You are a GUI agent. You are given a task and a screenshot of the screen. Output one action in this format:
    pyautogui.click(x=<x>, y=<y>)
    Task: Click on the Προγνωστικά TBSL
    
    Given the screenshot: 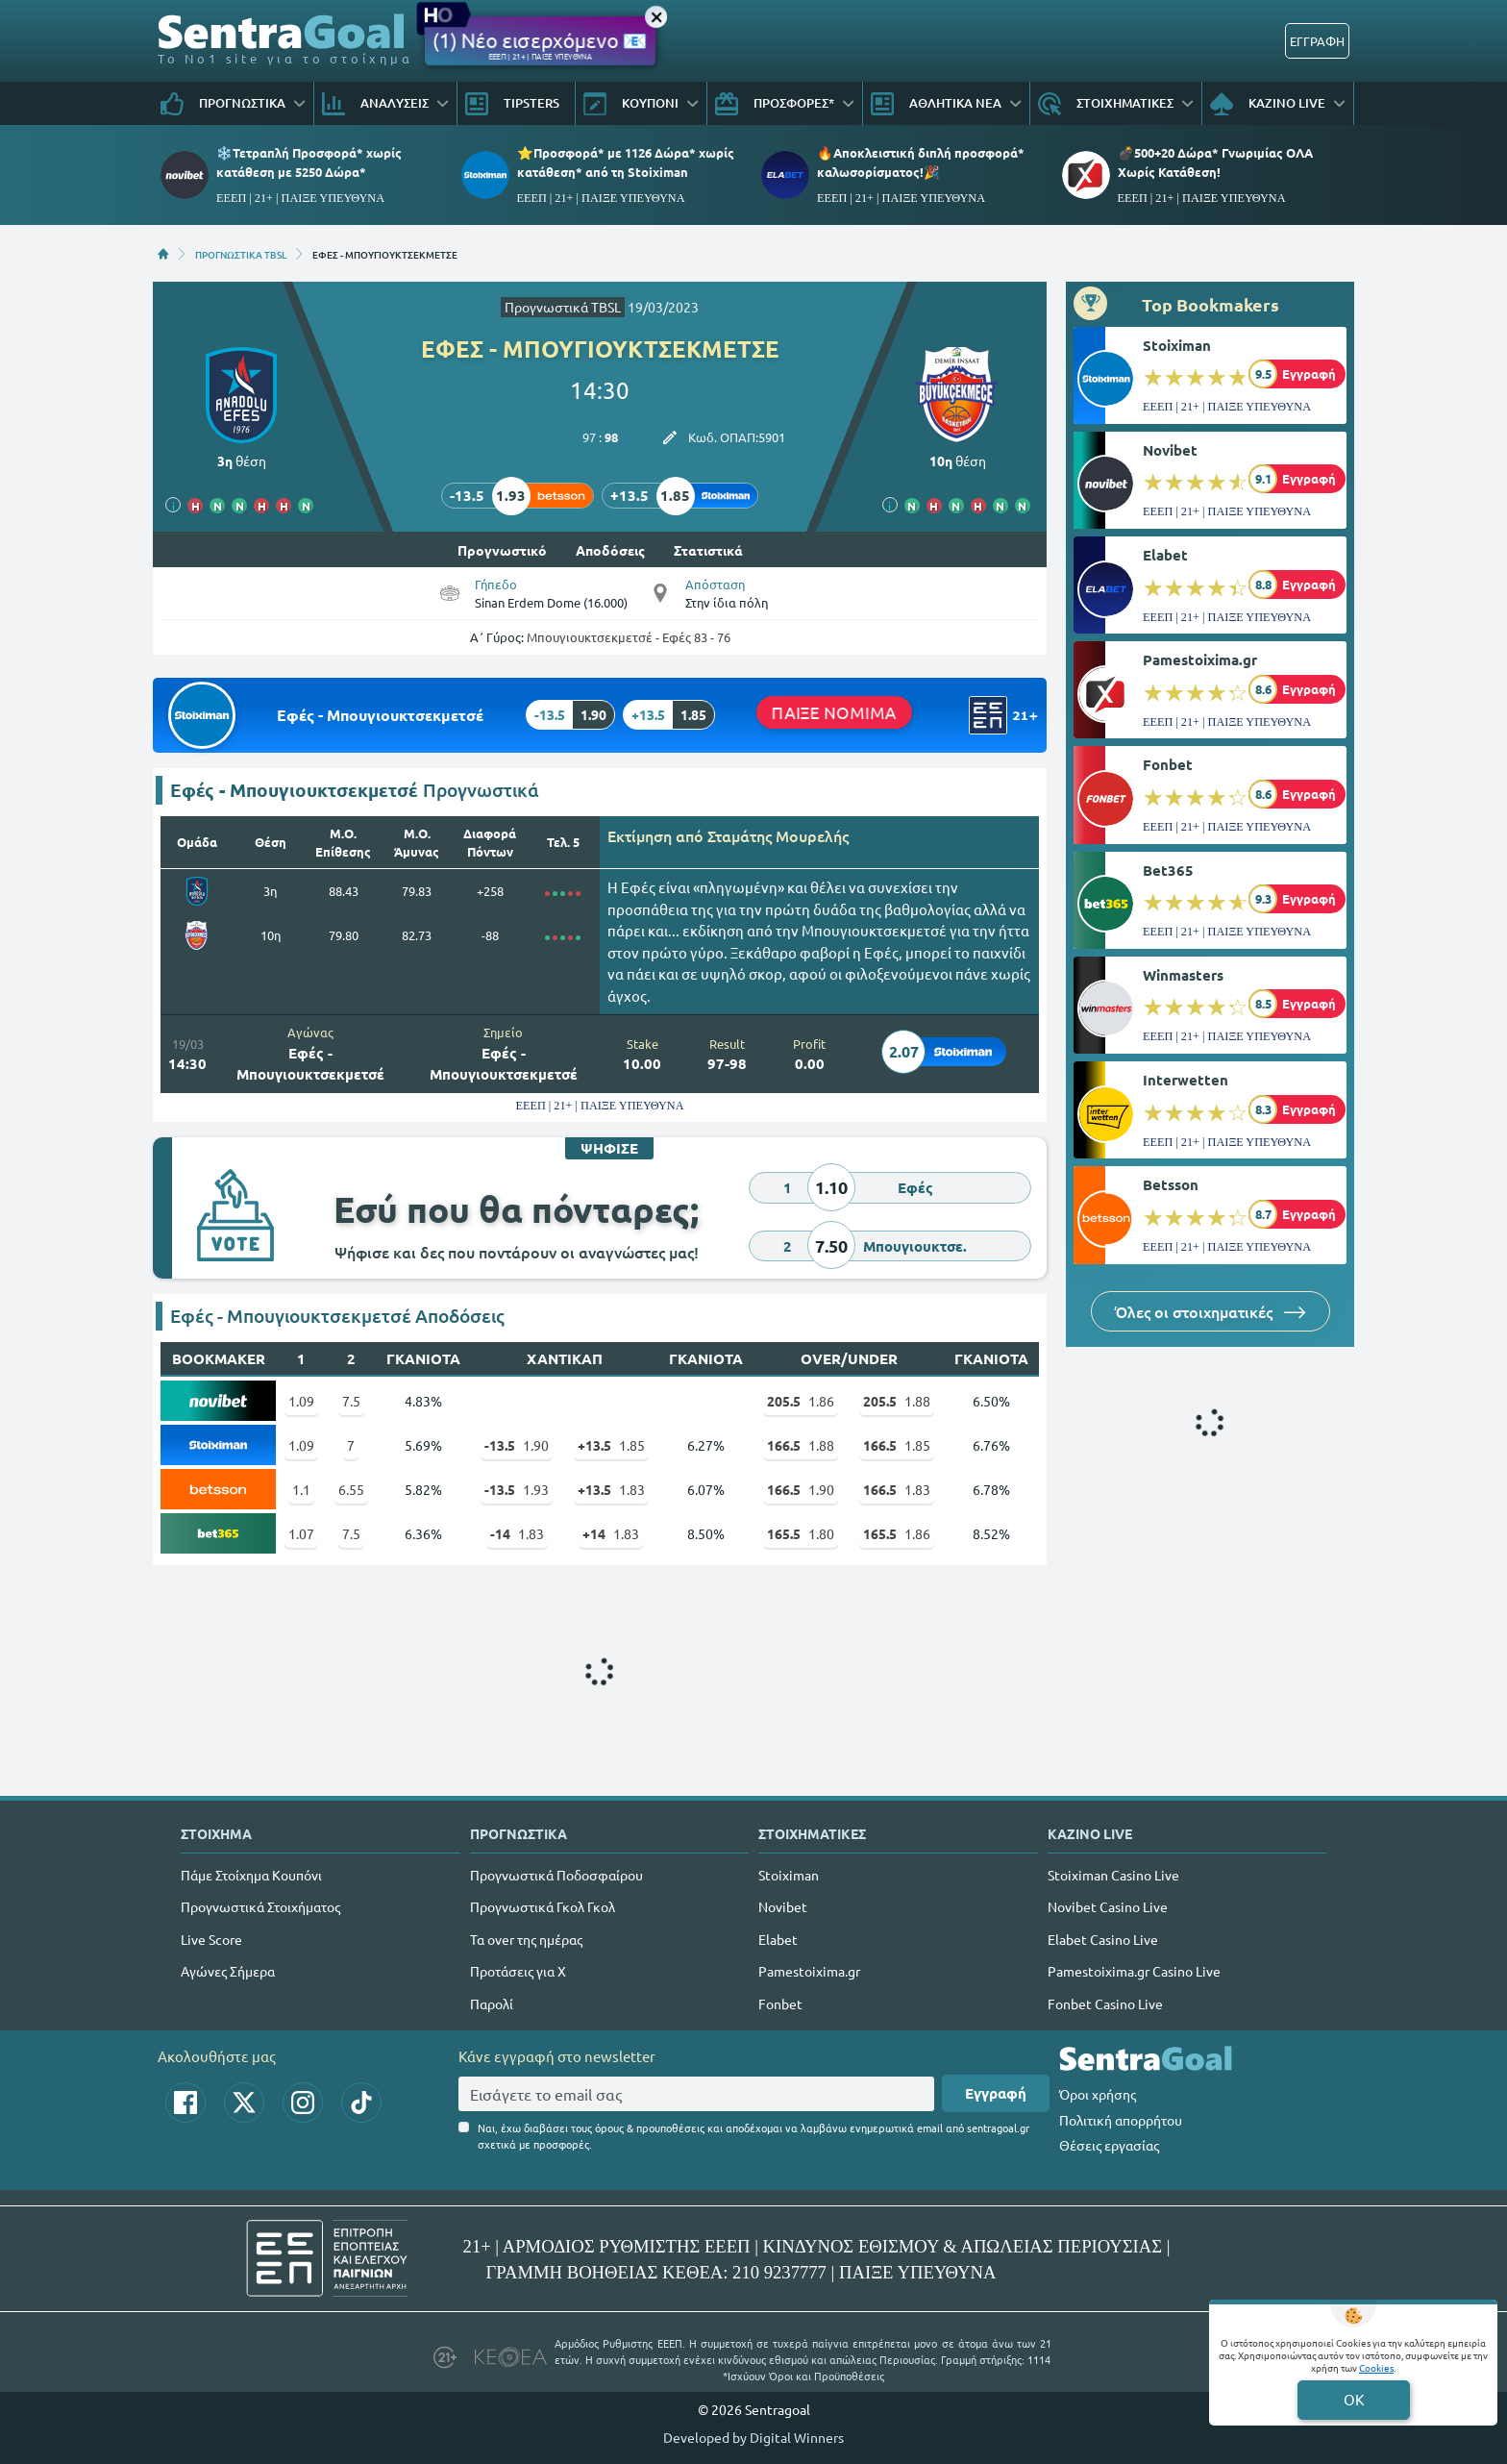 What is the action you would take?
    pyautogui.click(x=563, y=306)
    